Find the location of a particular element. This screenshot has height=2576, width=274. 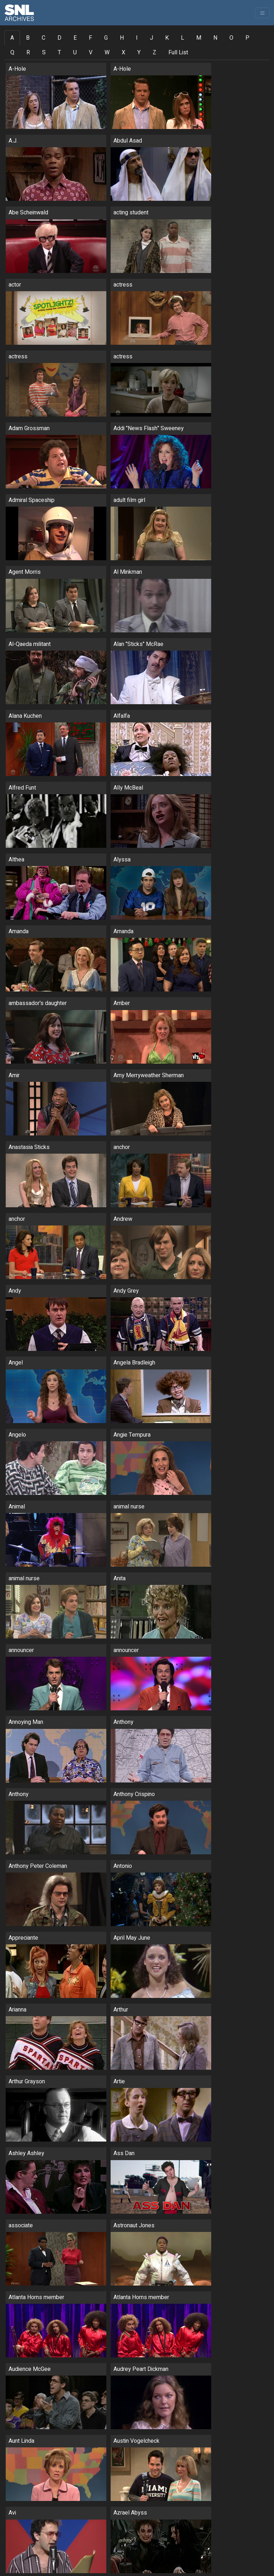

B [tab] is located at coordinates (28, 38).